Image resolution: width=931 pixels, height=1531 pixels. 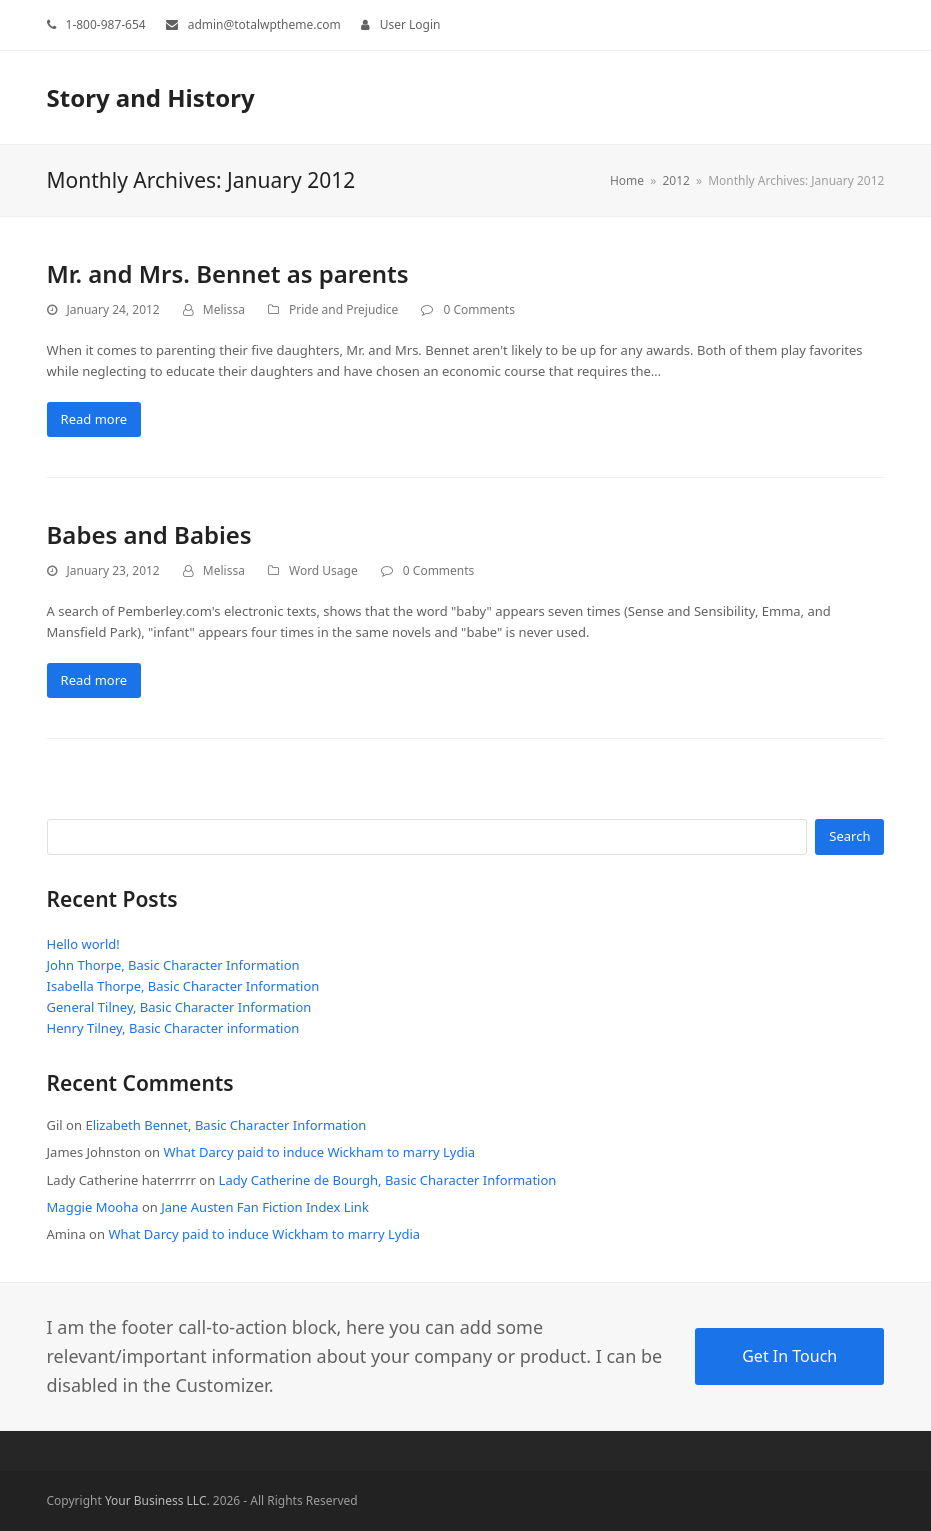 What do you see at coordinates (173, 1028) in the screenshot?
I see `Henry Tilney, Basic Character information` at bounding box center [173, 1028].